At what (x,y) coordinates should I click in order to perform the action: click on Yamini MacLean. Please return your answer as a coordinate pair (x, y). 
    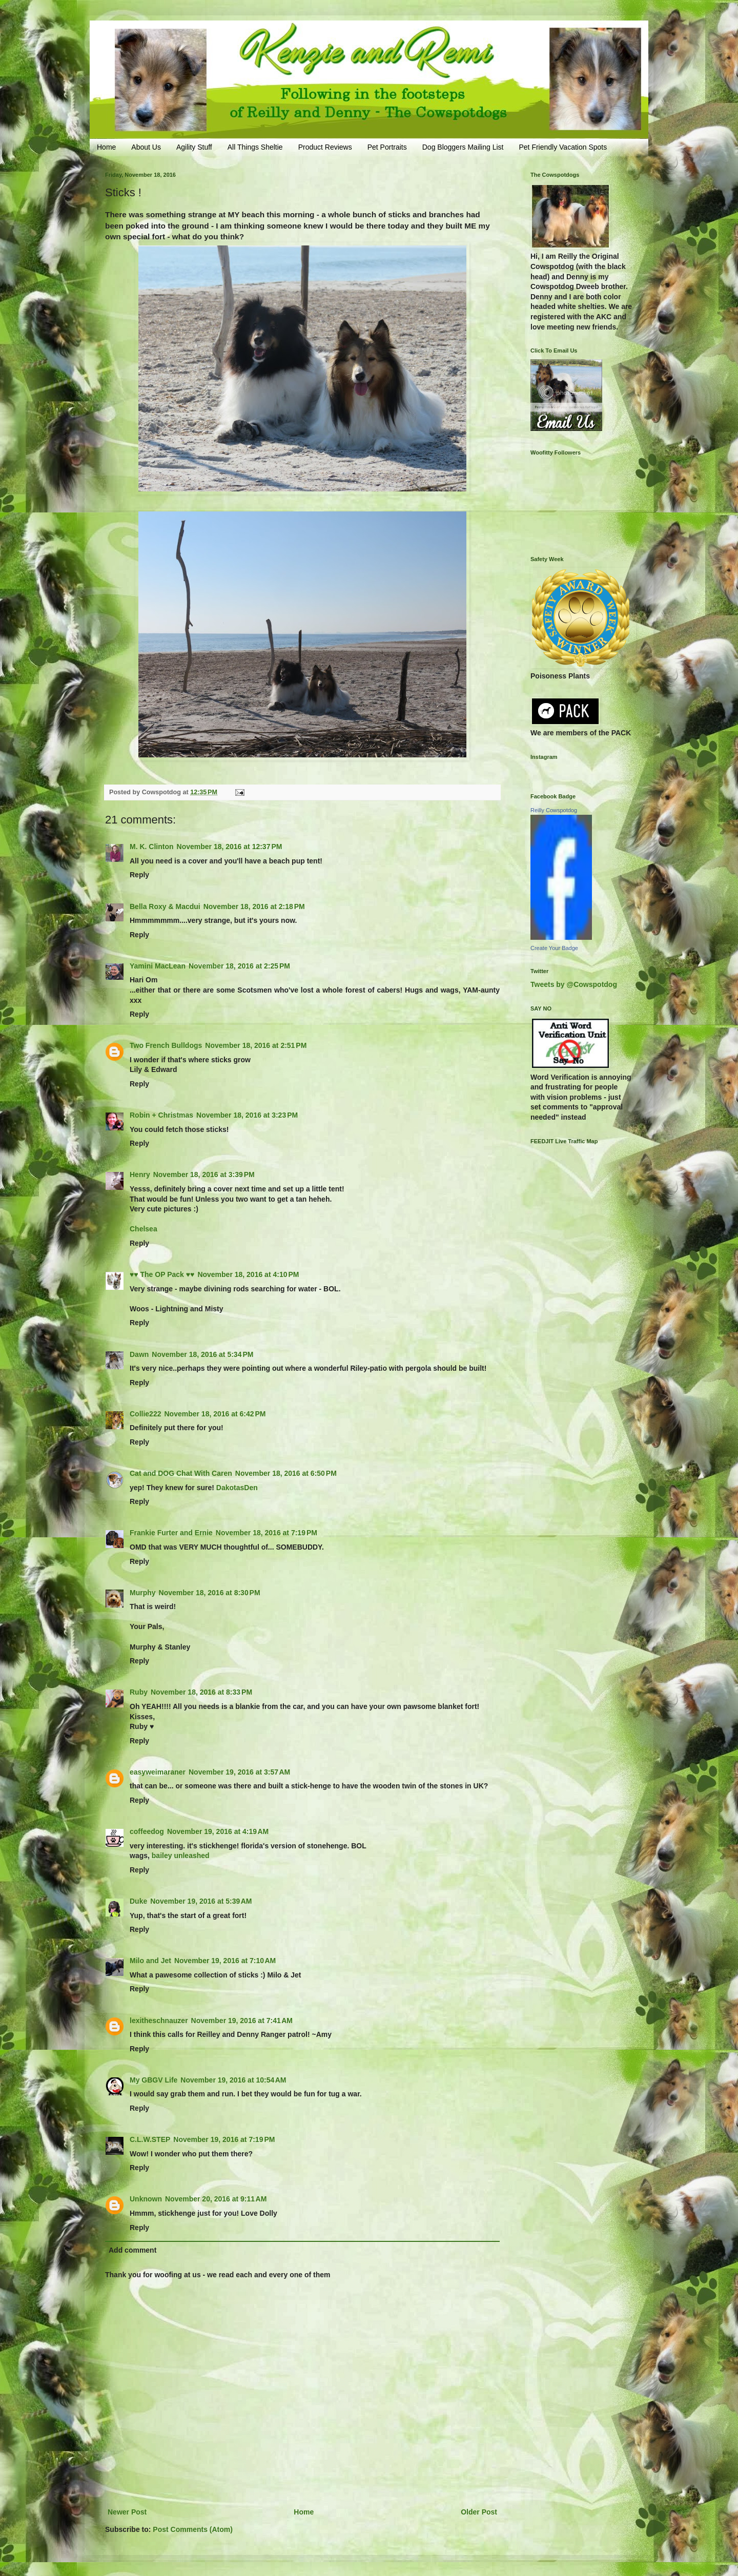
    Looking at the image, I should click on (158, 966).